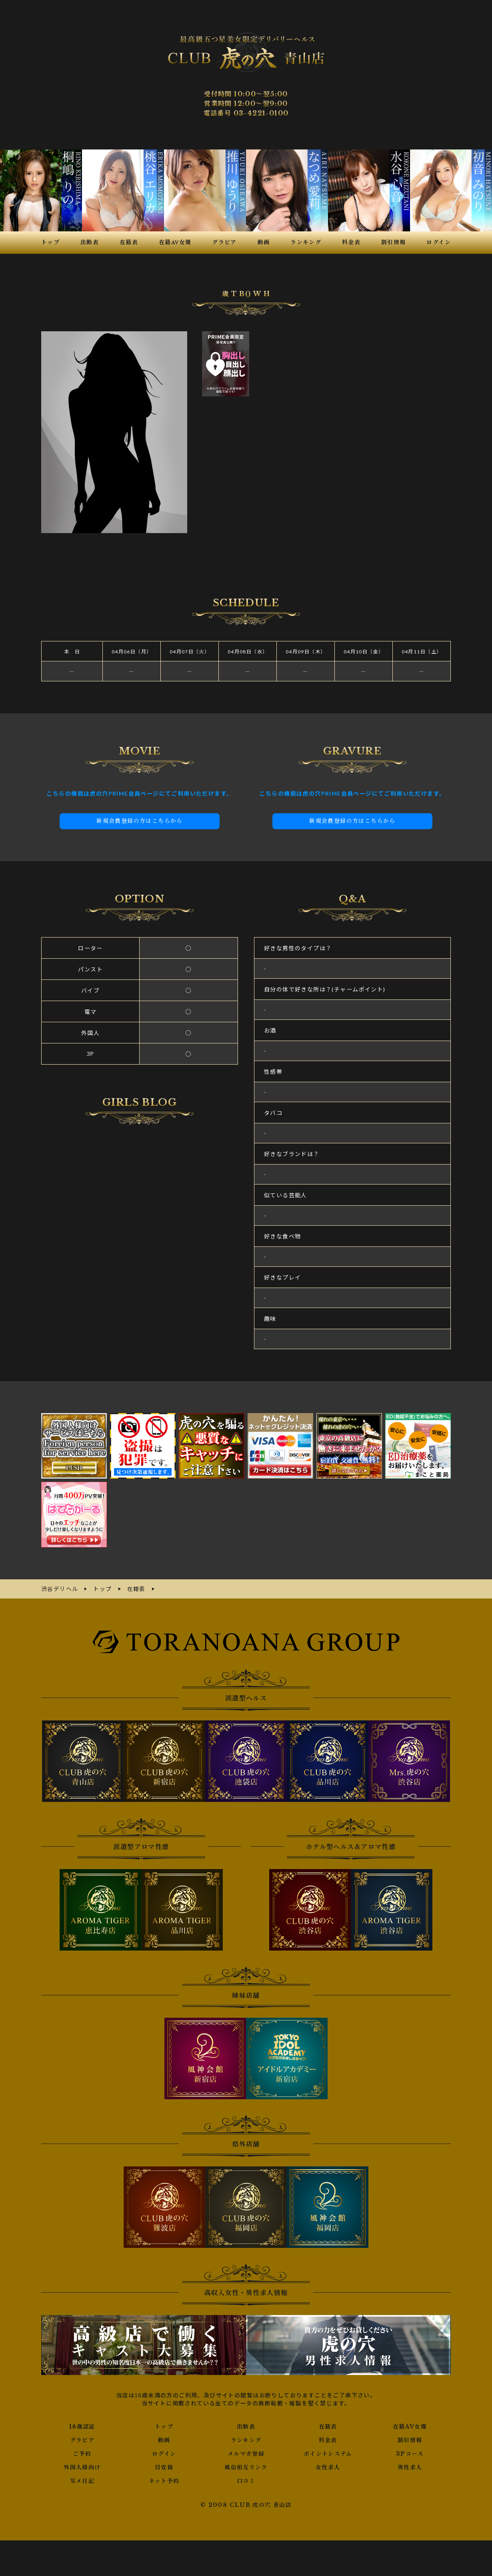 This screenshot has width=492, height=2576. Describe the element at coordinates (164, 2426) in the screenshot. I see `トップ` at that location.